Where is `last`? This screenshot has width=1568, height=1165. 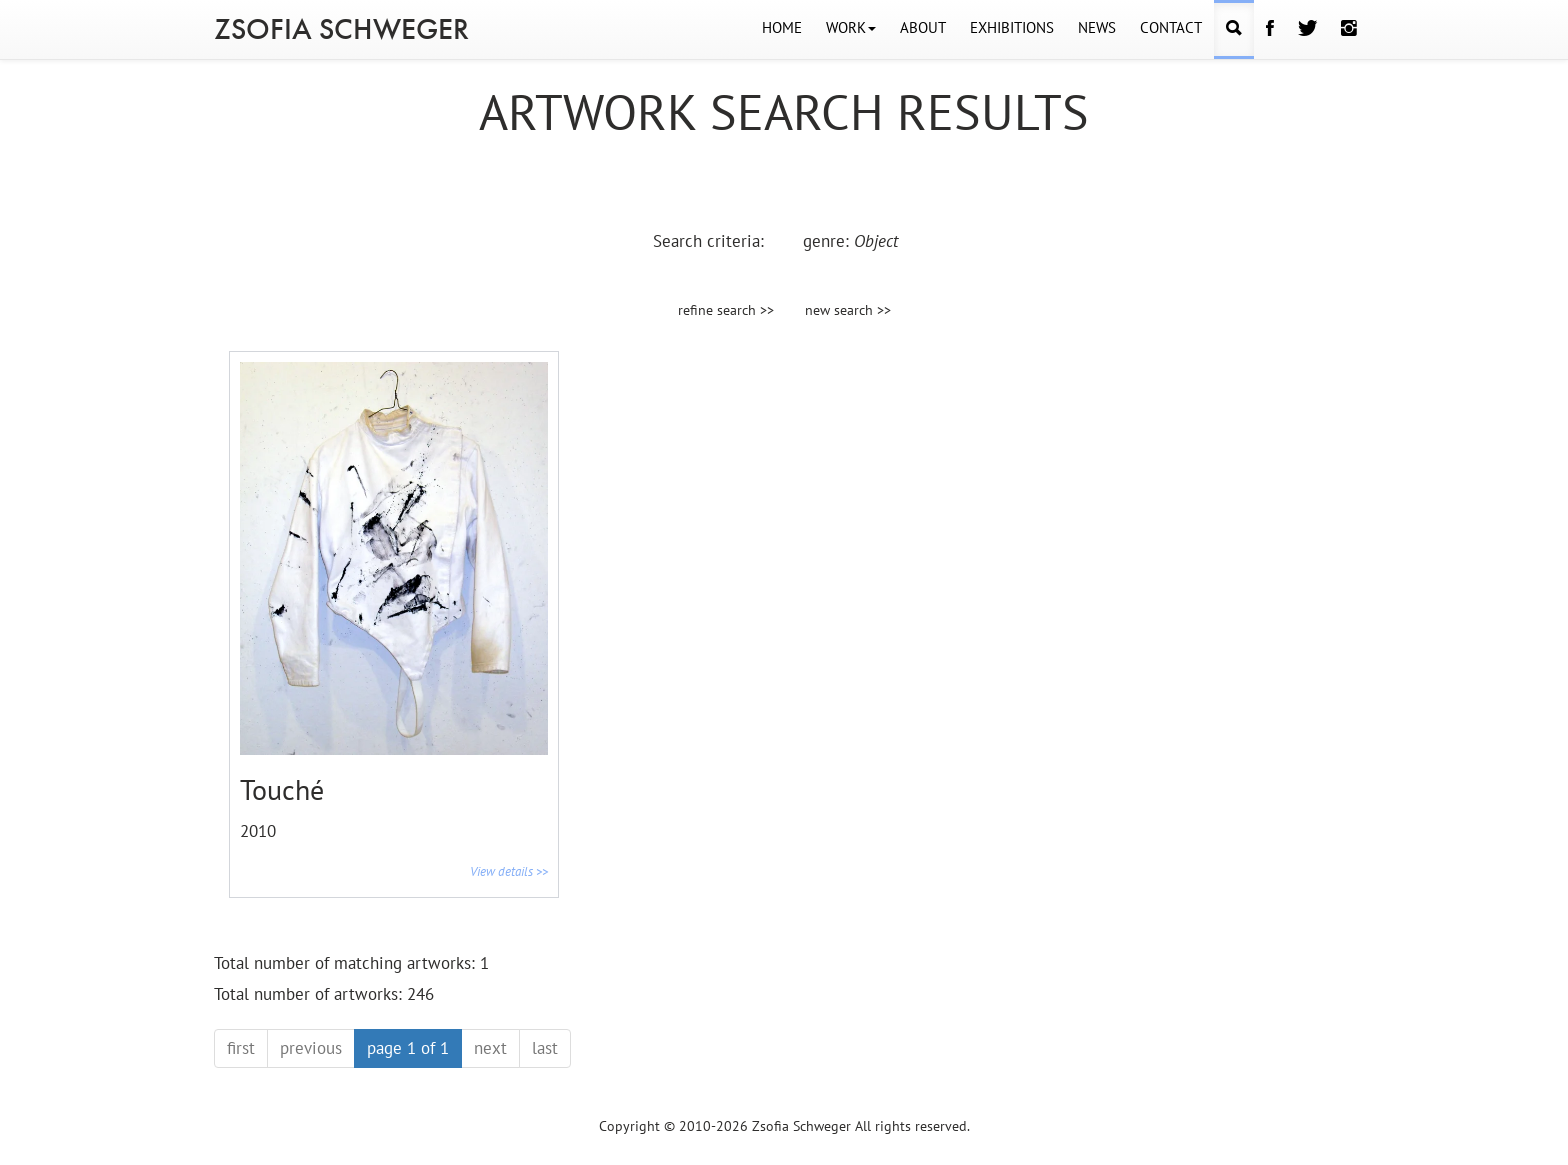
last is located at coordinates (545, 1048).